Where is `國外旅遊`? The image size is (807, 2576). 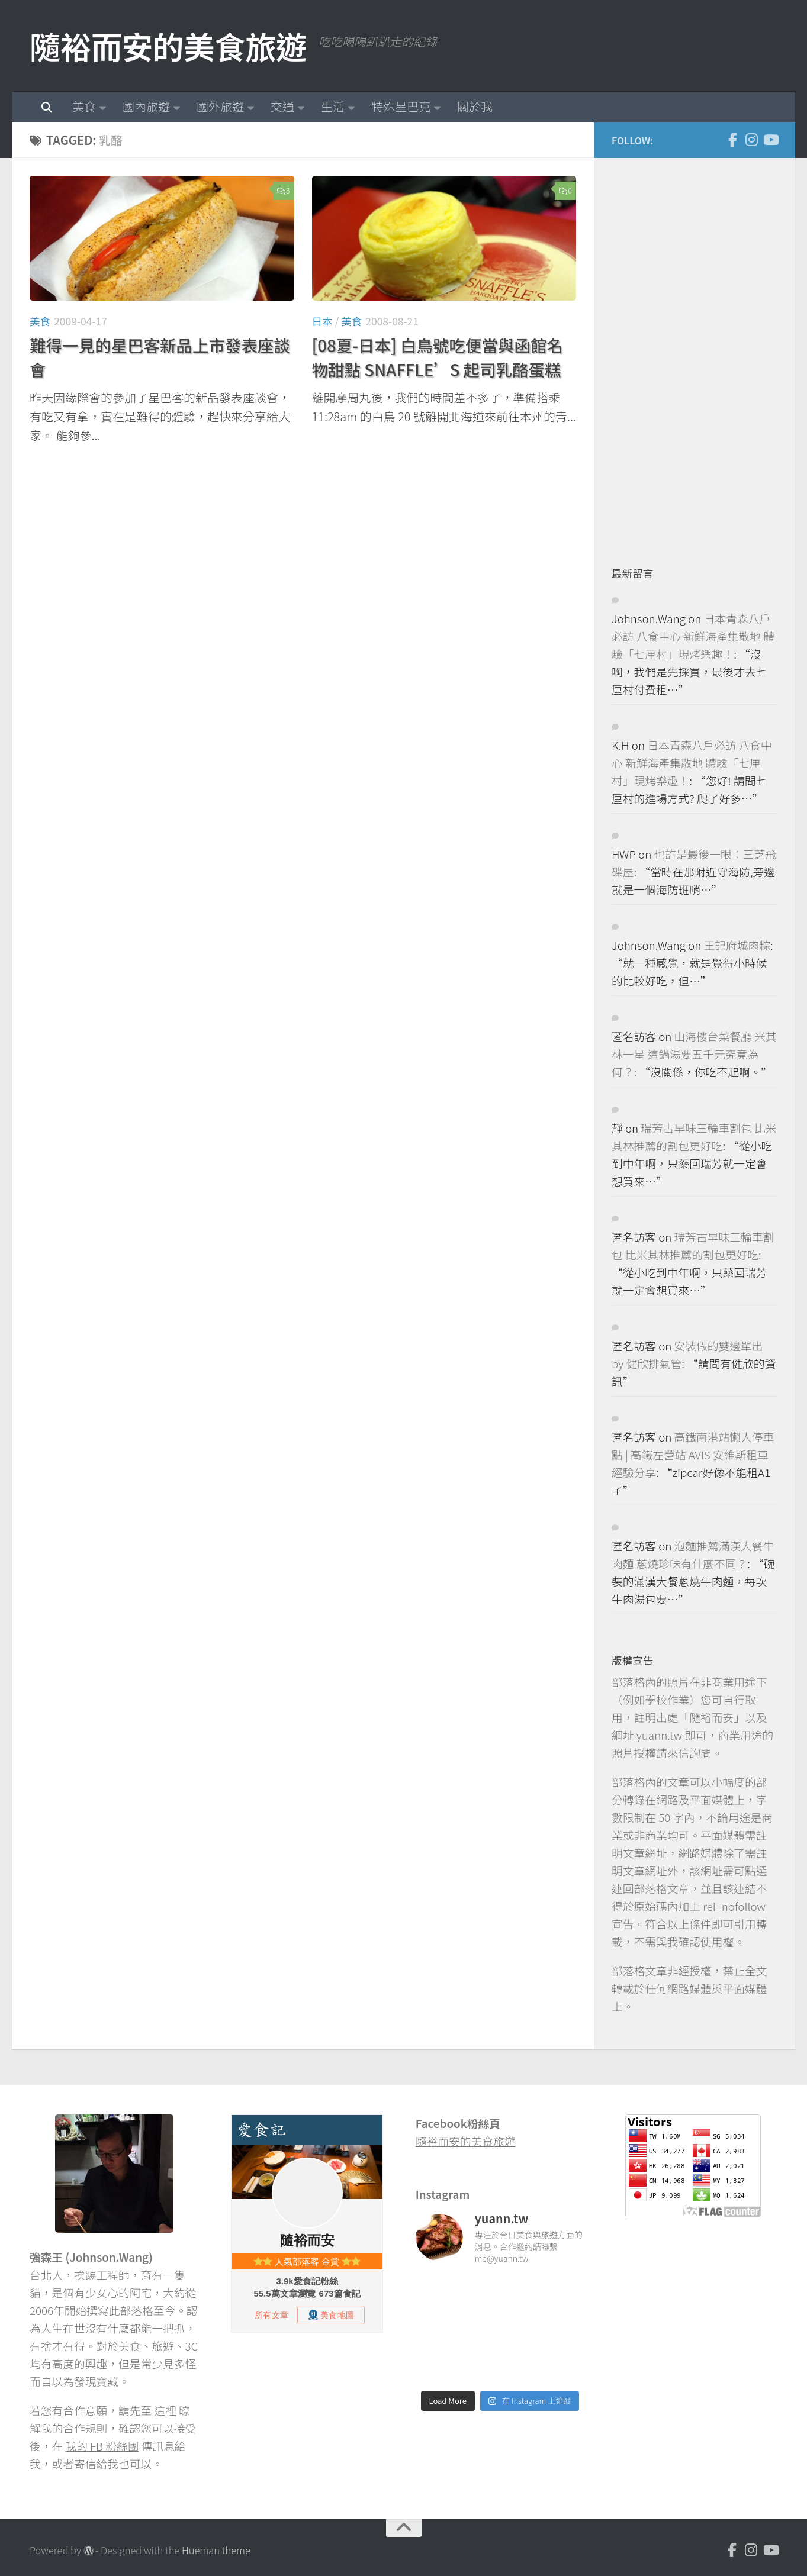 國外旅遊 is located at coordinates (220, 106).